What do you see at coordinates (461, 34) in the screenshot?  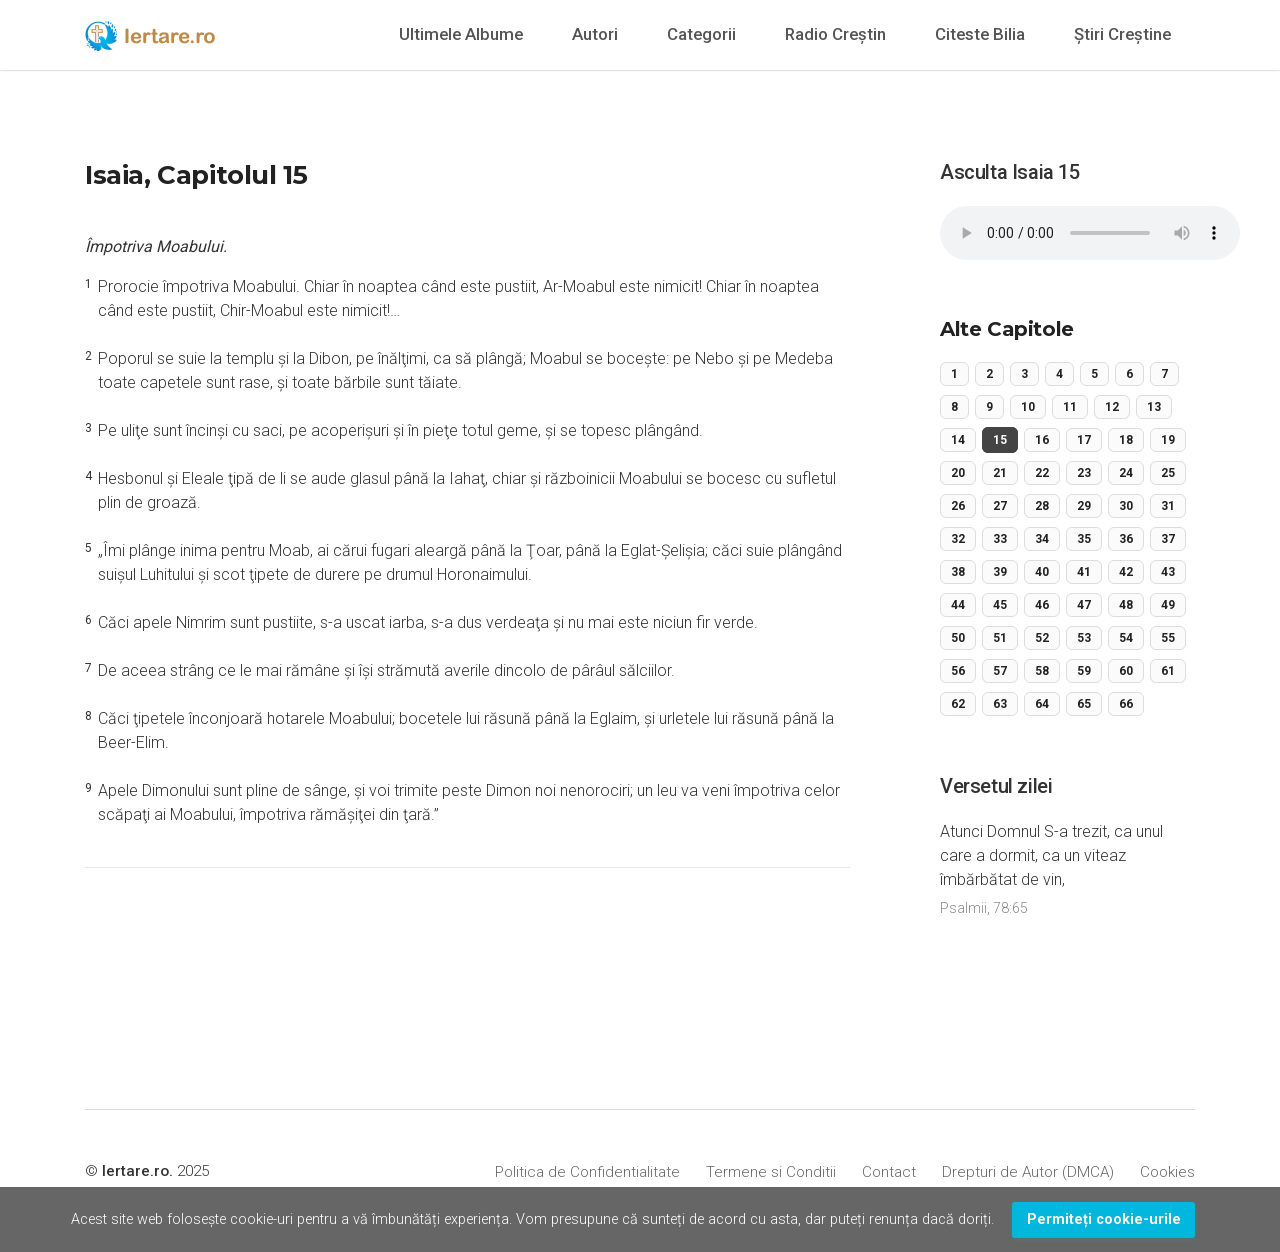 I see `Ultimele Albume` at bounding box center [461, 34].